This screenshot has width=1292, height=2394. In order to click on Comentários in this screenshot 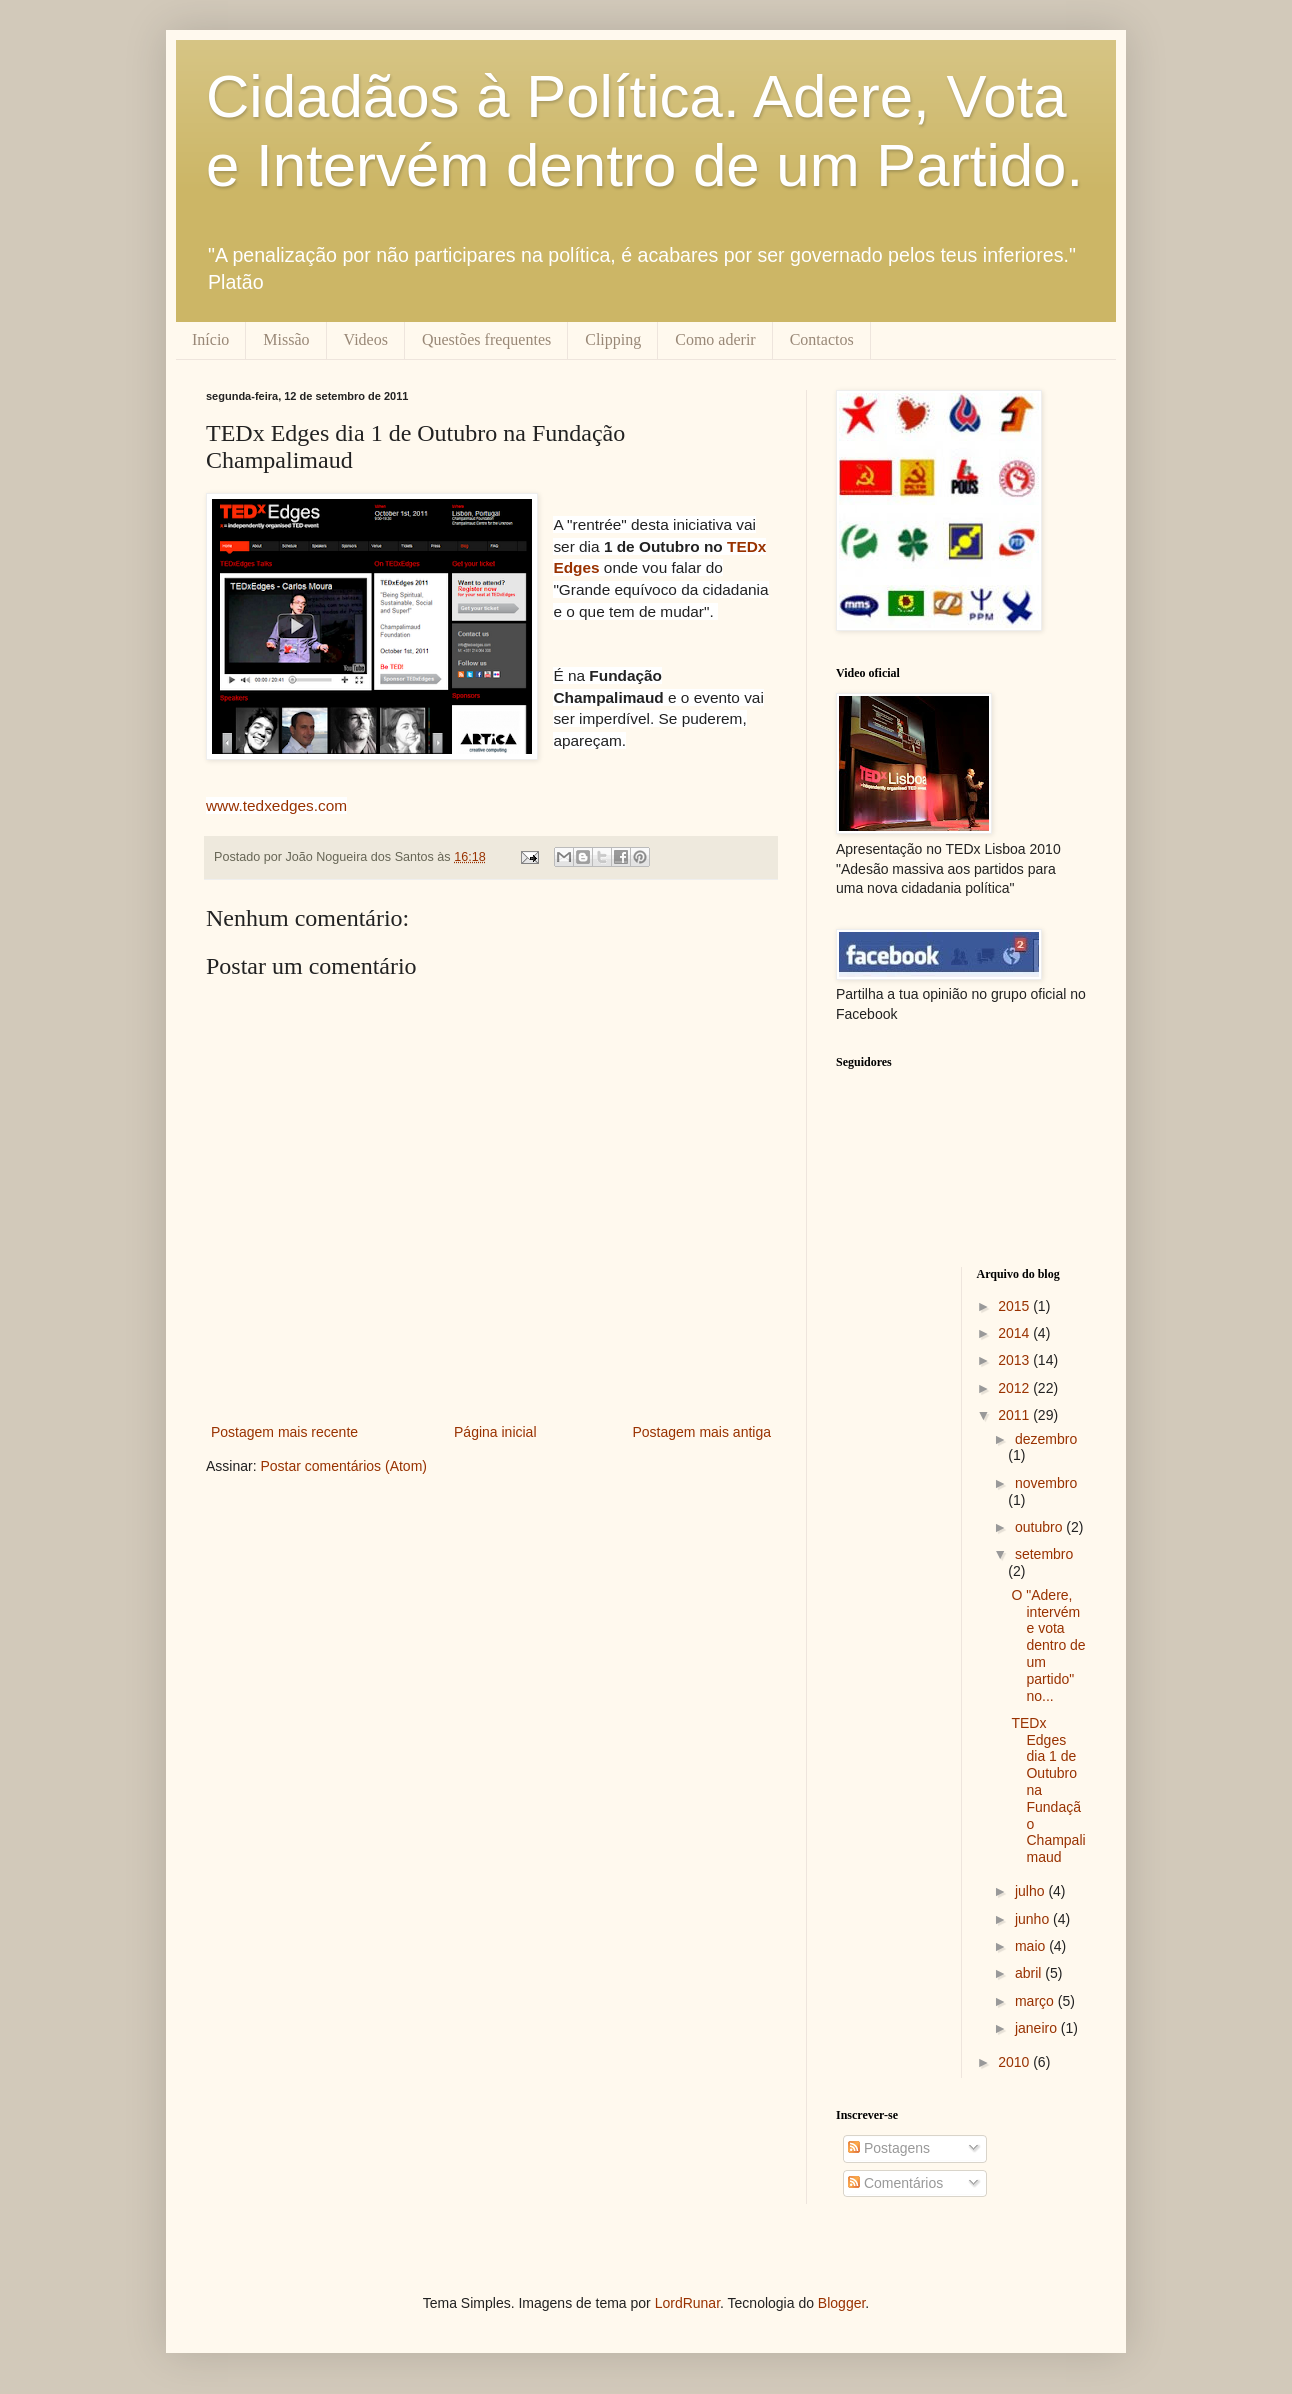, I will do `click(895, 2183)`.